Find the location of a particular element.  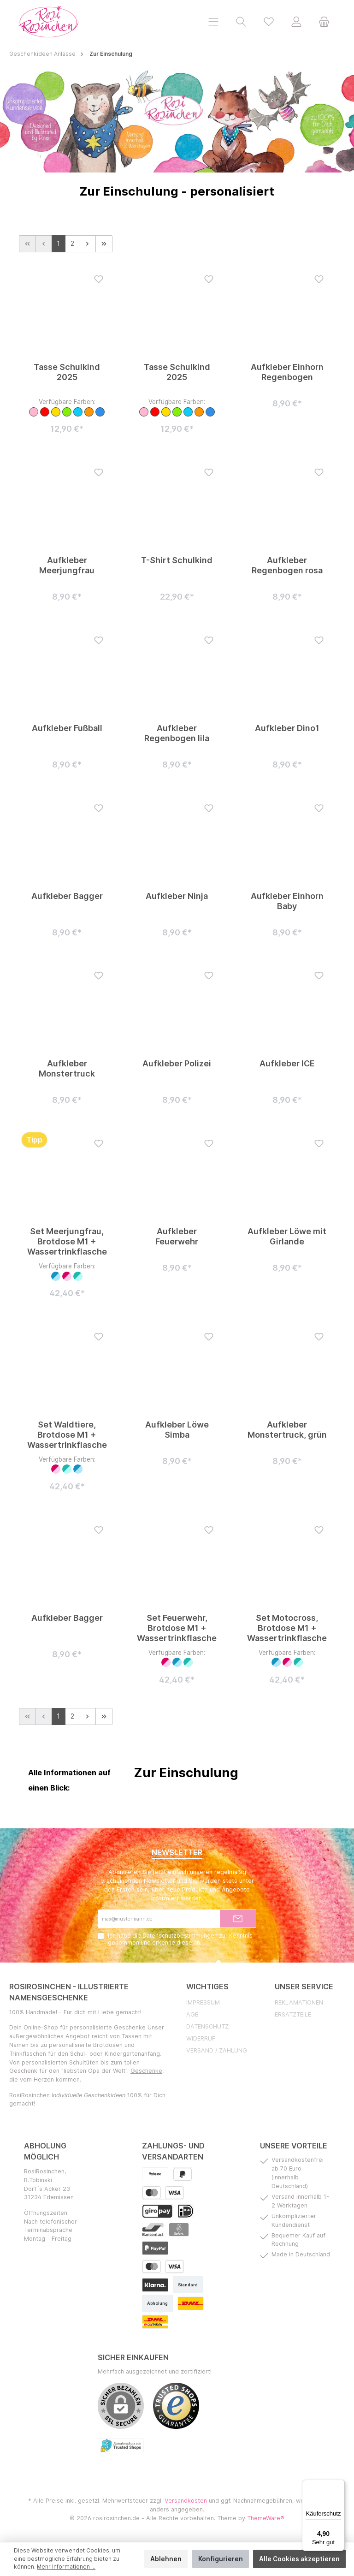

Aufkleber Meerjungfrau is located at coordinates (66, 565).